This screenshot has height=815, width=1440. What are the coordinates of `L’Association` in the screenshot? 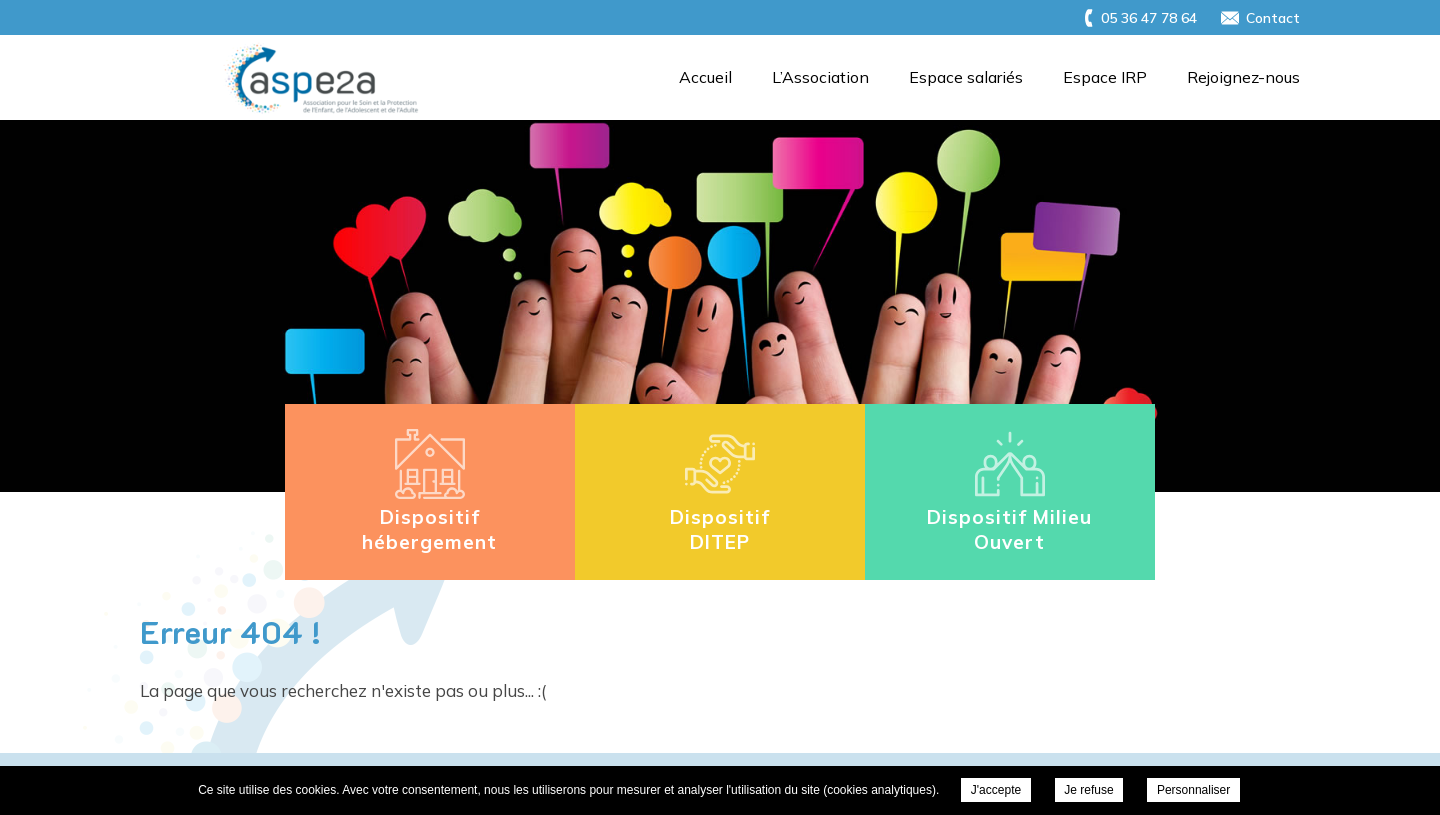 It's located at (820, 77).